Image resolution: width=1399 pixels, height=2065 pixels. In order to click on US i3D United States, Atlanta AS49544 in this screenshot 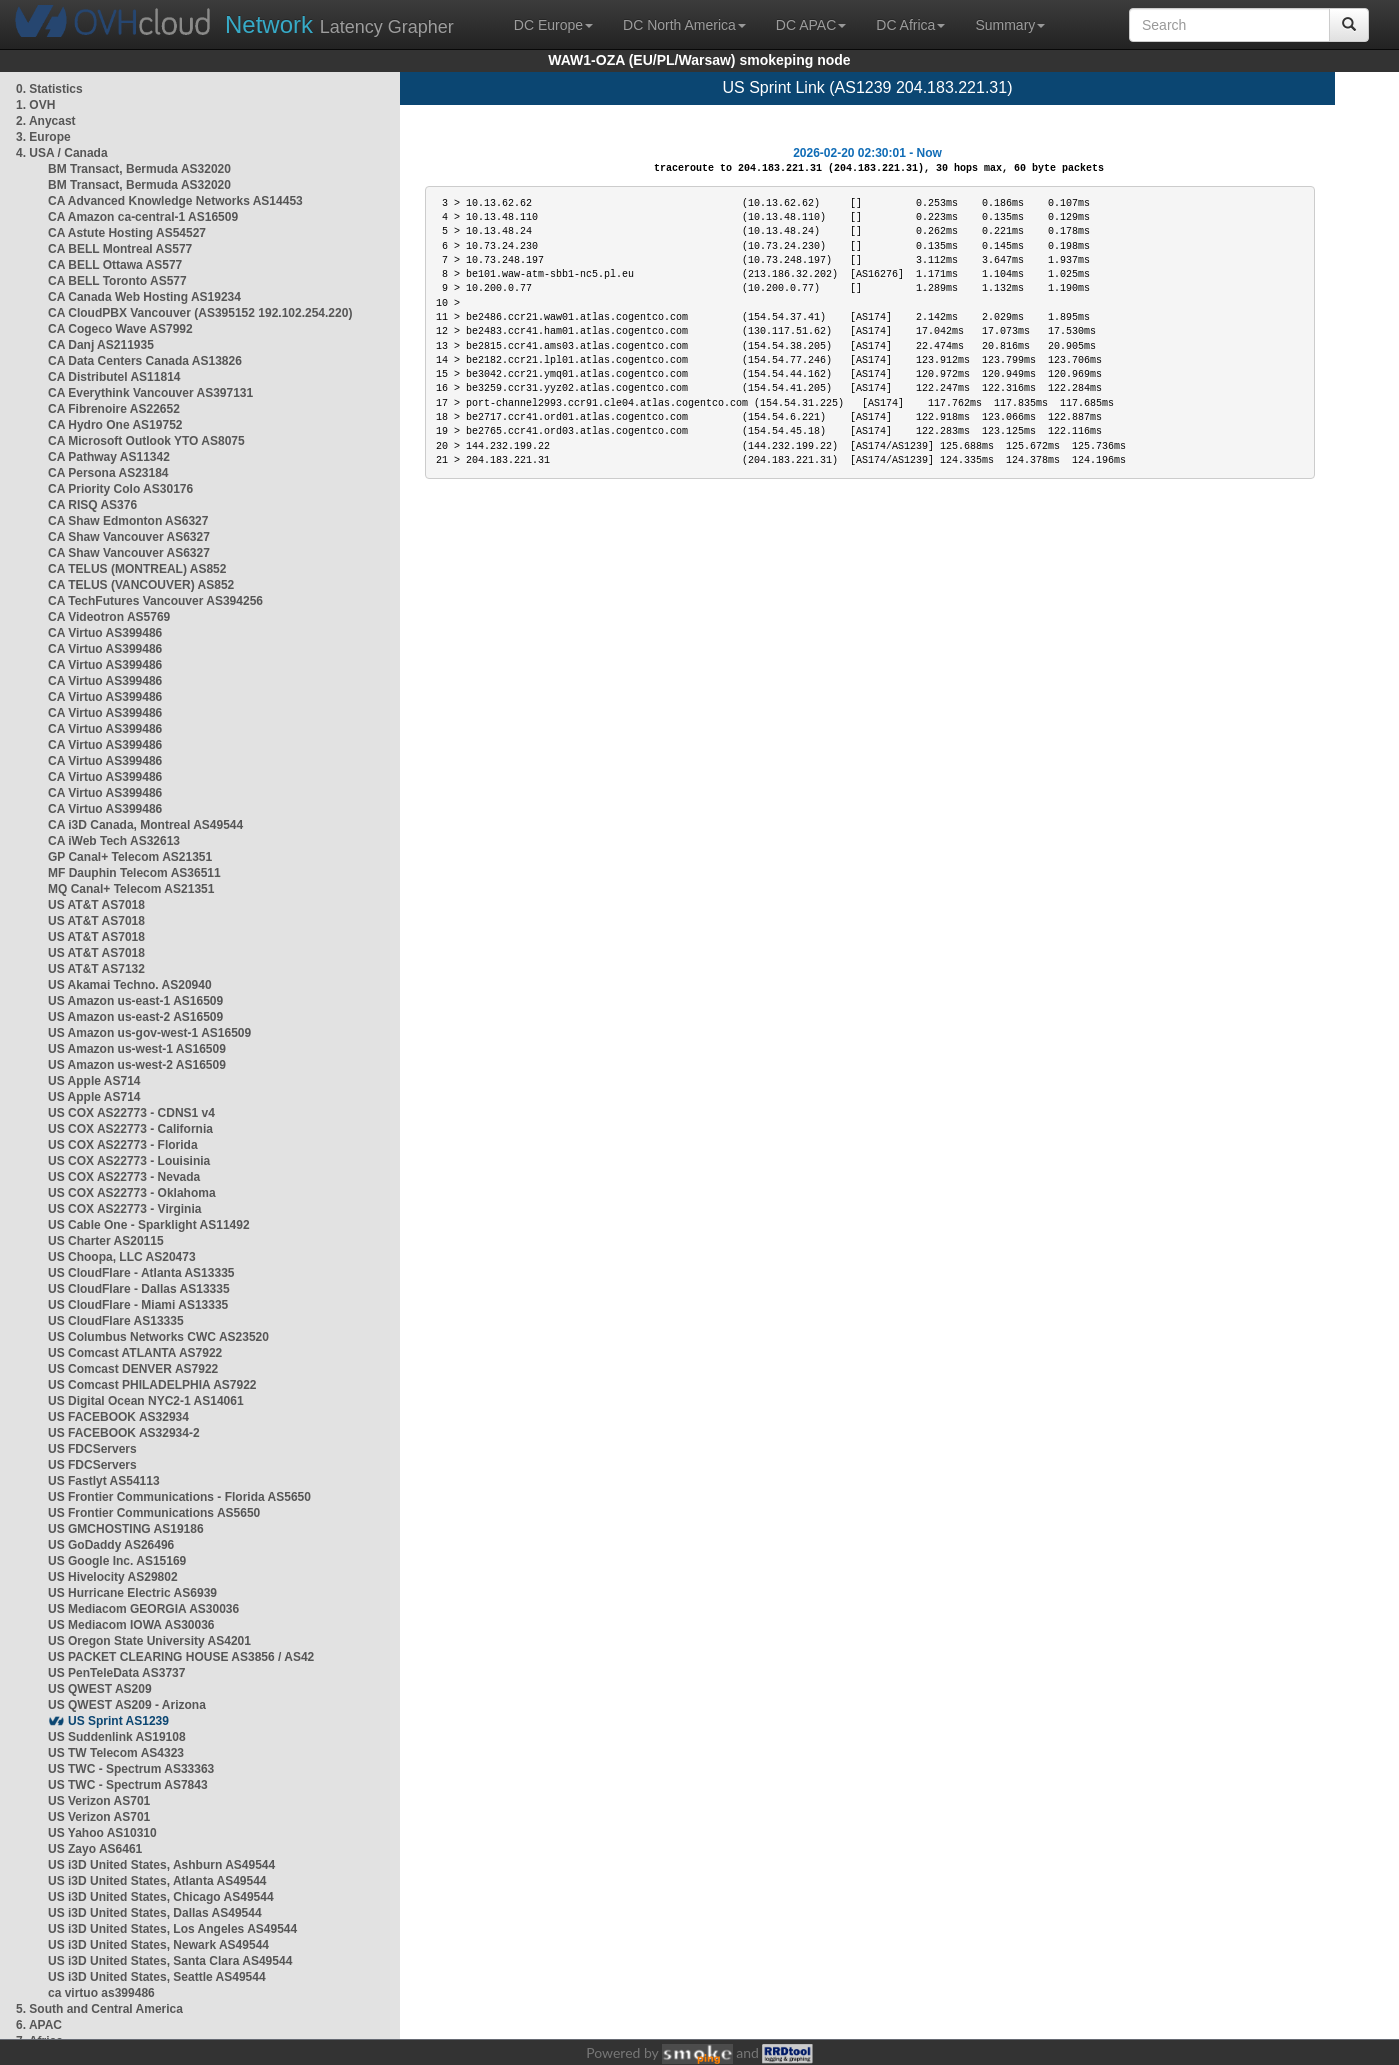, I will do `click(157, 1881)`.